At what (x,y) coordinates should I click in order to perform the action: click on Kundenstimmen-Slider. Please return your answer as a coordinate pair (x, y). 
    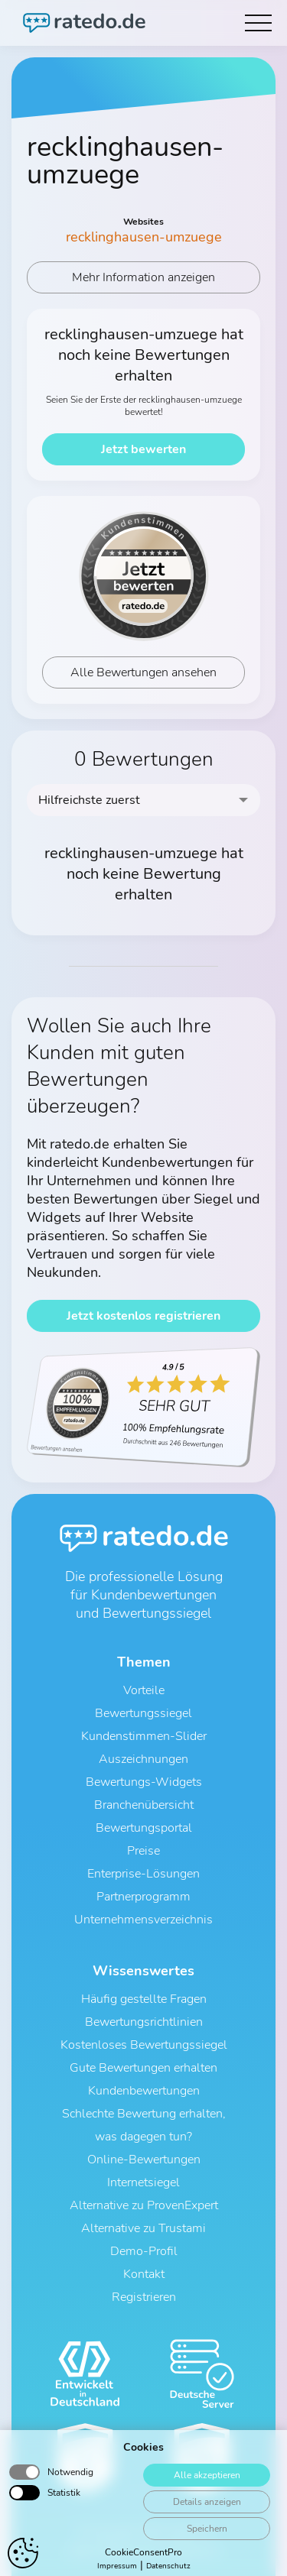
    Looking at the image, I should click on (144, 1736).